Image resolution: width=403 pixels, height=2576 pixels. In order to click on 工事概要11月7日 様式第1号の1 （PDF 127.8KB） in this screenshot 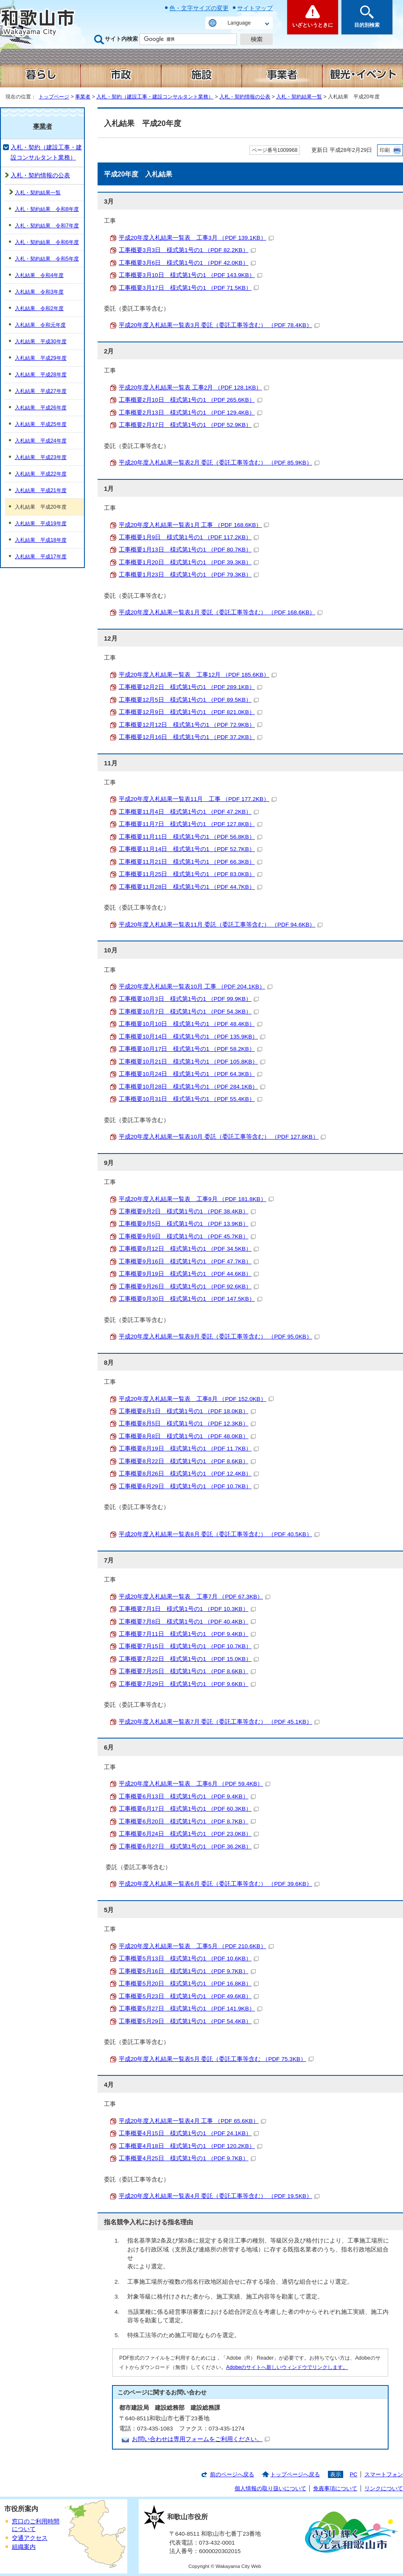, I will do `click(190, 824)`.